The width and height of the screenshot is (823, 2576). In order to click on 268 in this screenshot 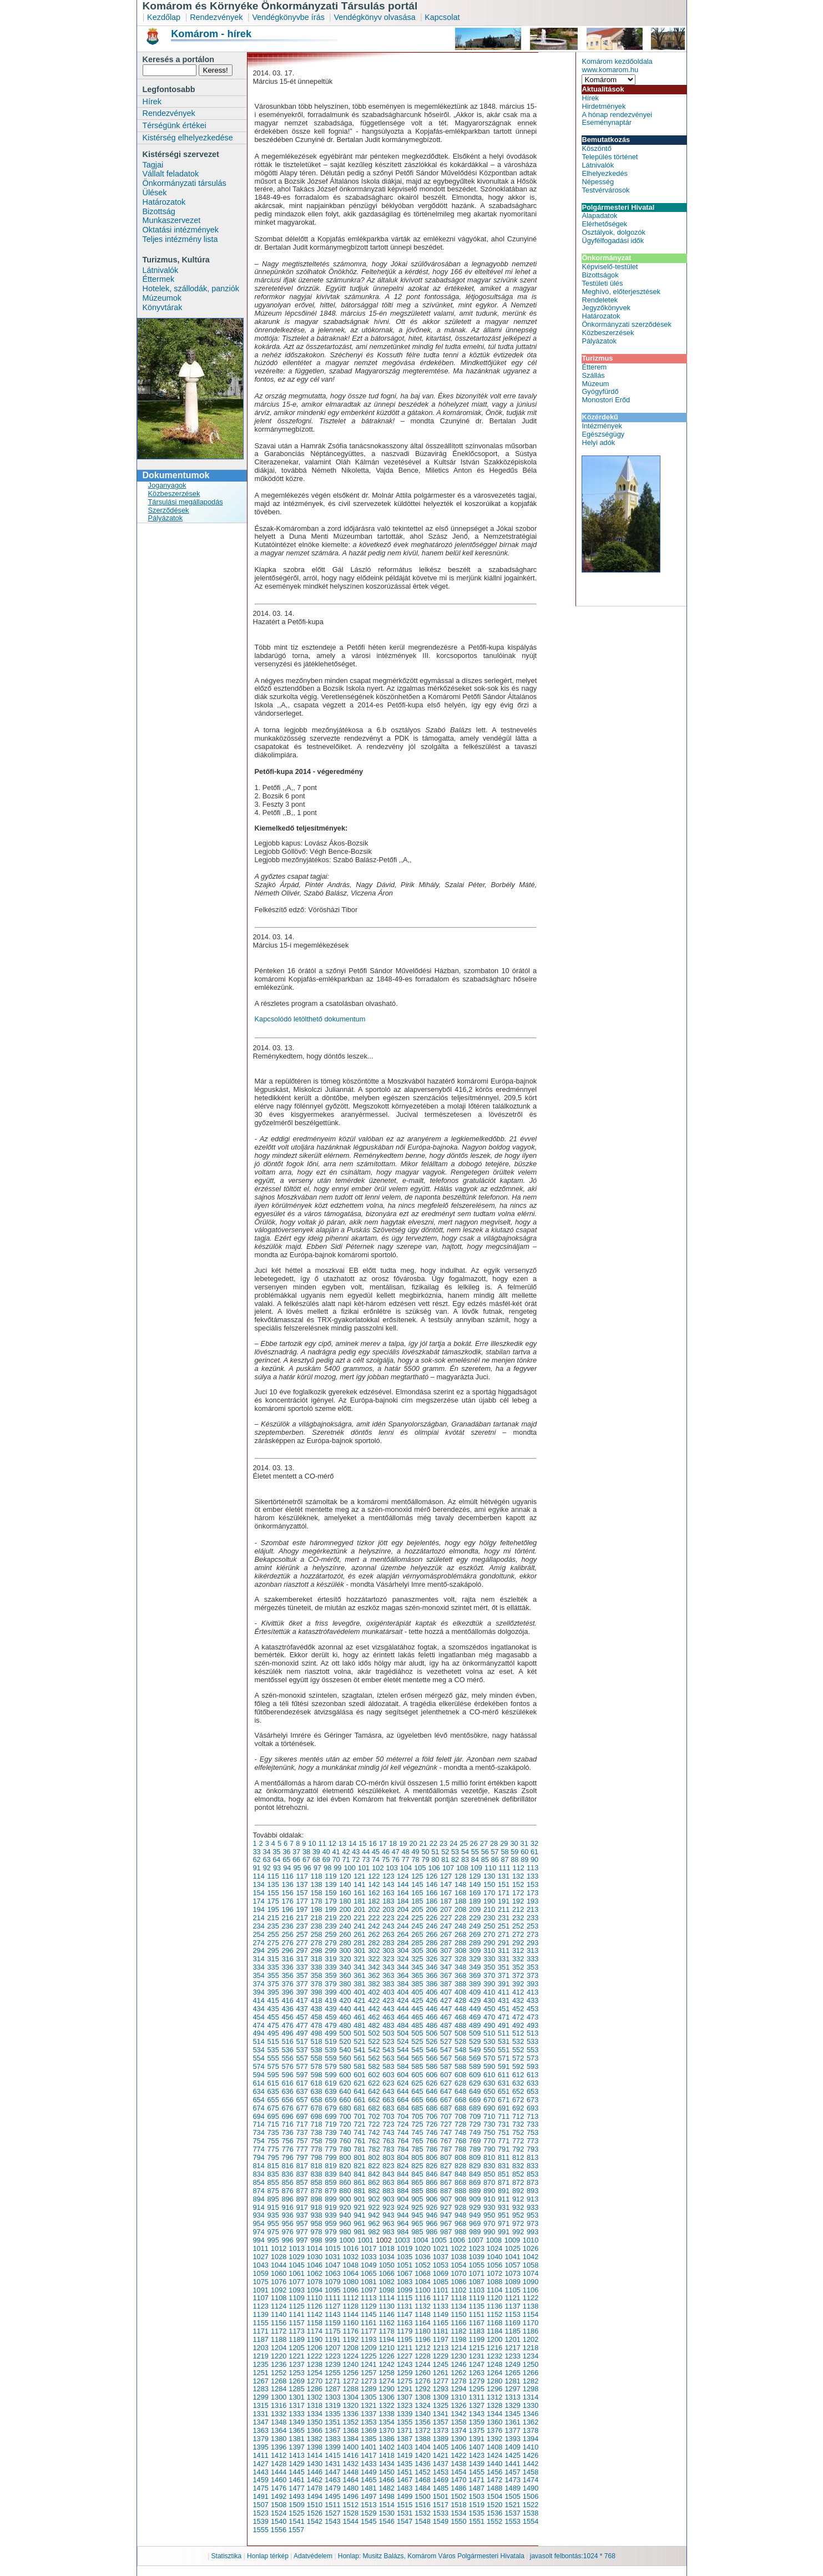, I will do `click(460, 1934)`.